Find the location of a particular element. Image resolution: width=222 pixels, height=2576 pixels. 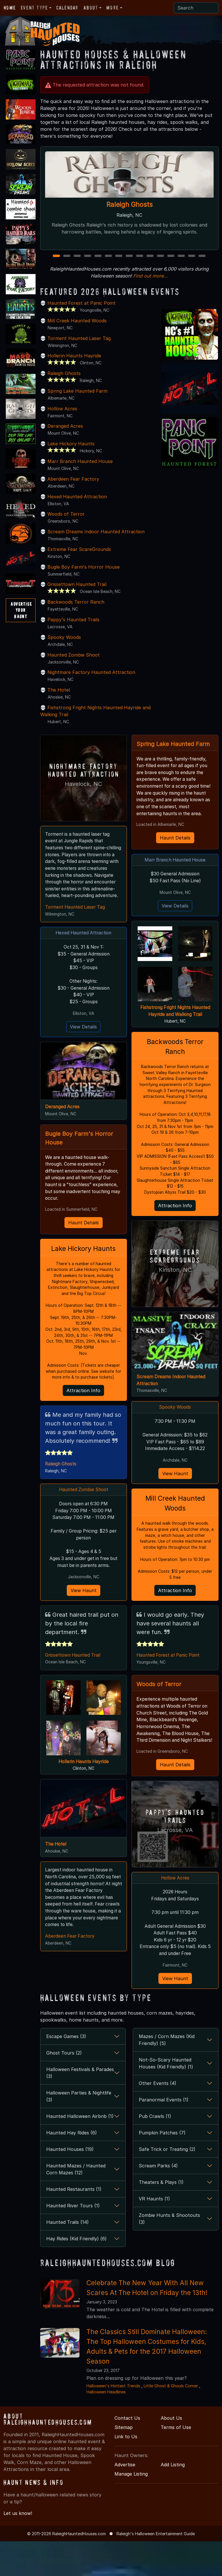

Calendar is located at coordinates (67, 8).